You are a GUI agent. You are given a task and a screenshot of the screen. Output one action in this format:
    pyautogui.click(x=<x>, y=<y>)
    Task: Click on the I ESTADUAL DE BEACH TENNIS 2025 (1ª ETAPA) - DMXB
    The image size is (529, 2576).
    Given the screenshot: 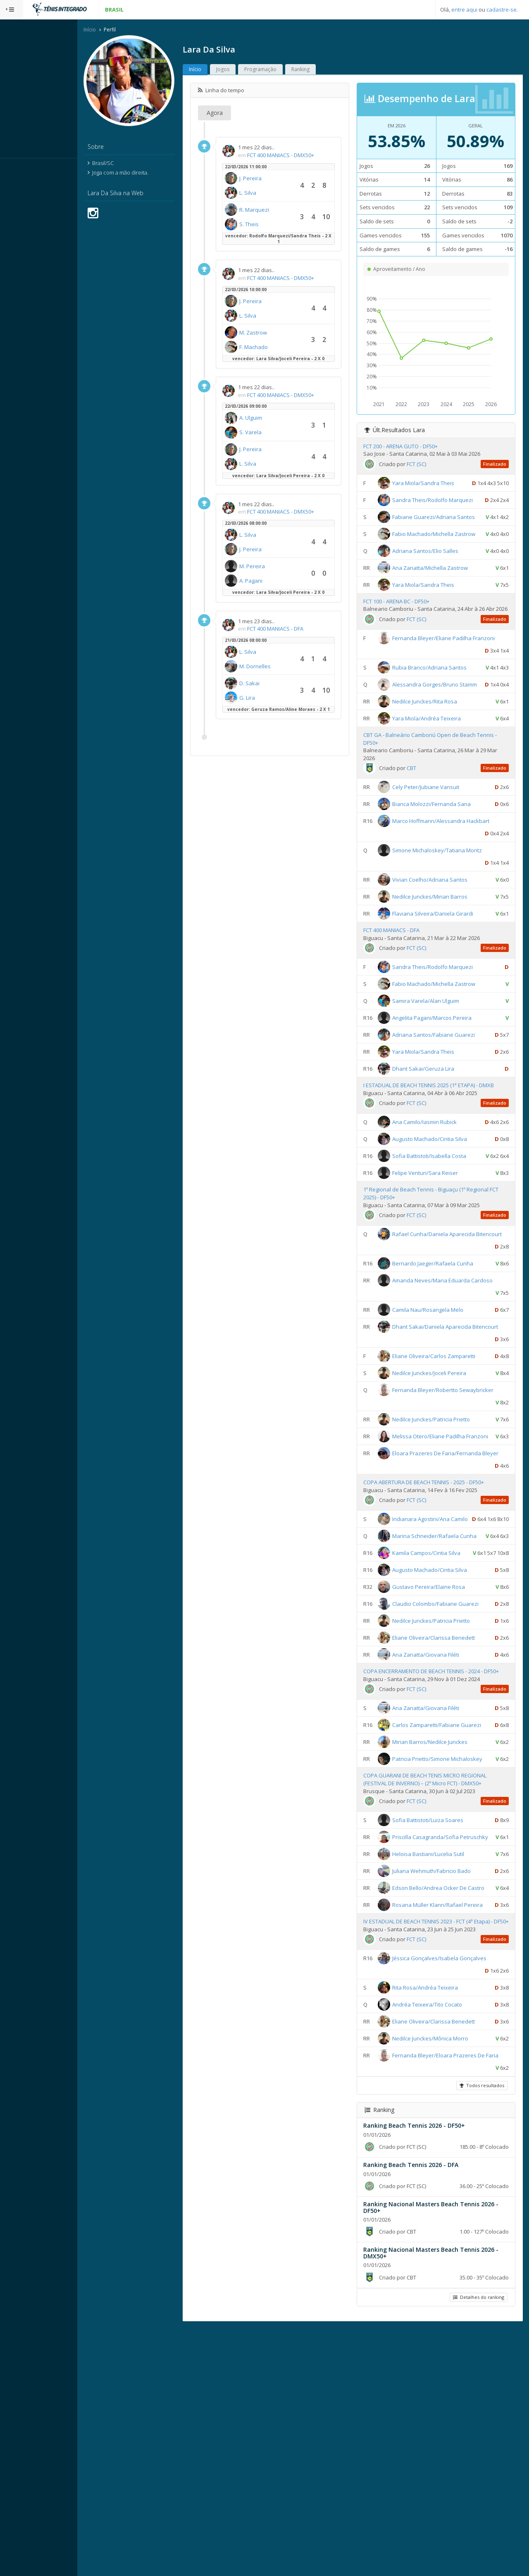 What is the action you would take?
    pyautogui.click(x=439, y=1156)
    